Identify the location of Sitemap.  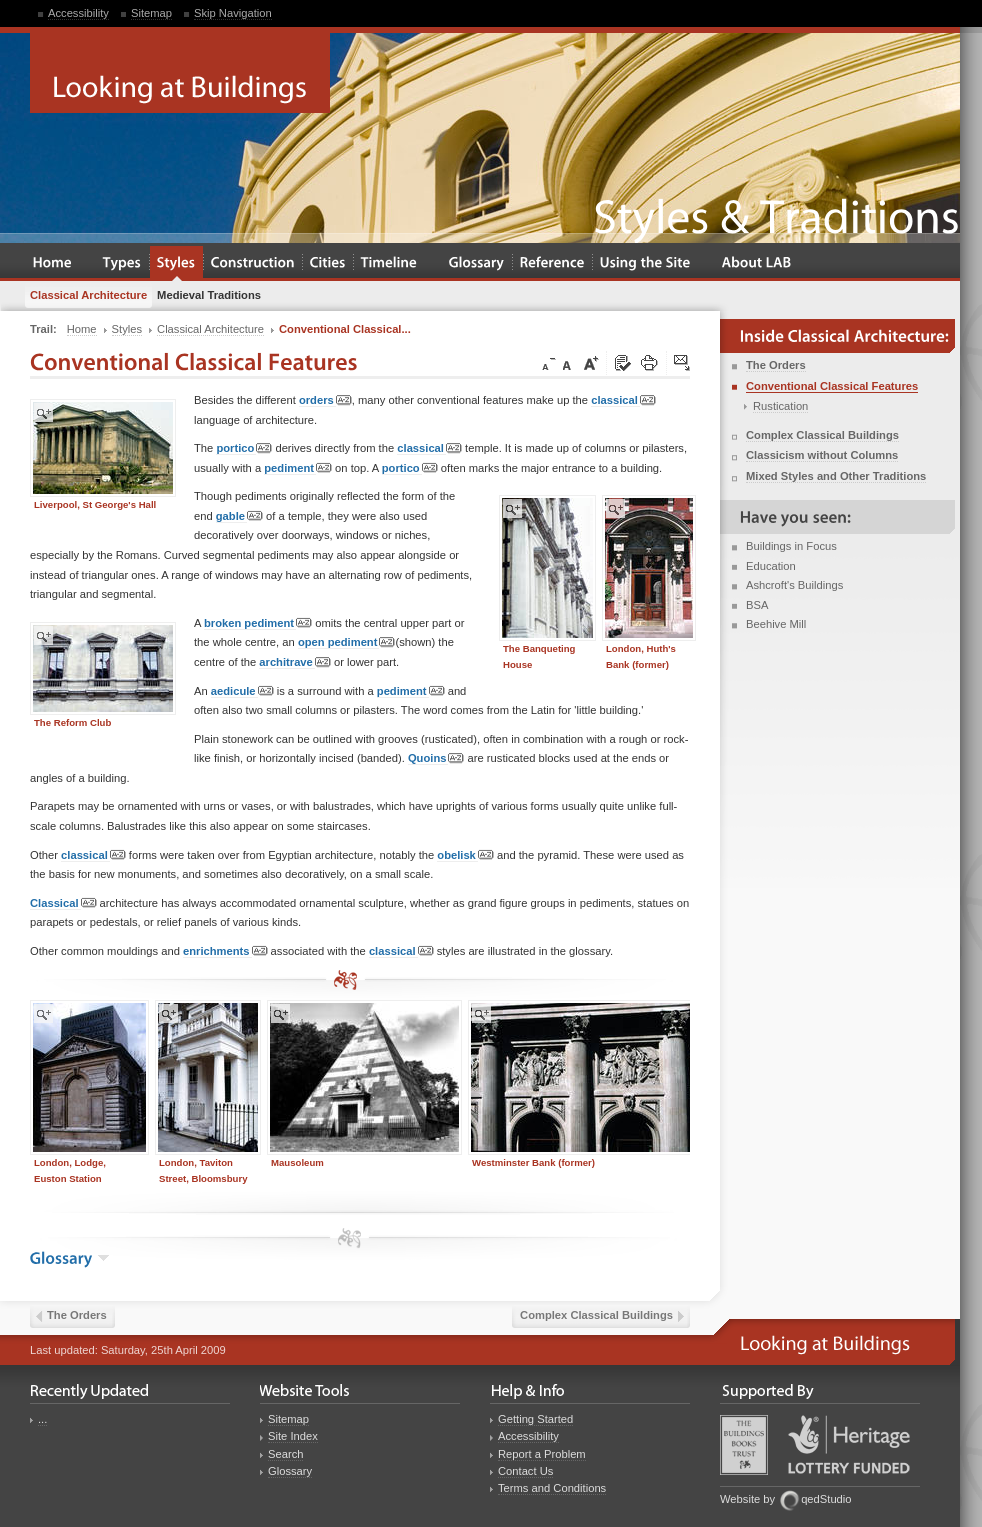
(151, 13).